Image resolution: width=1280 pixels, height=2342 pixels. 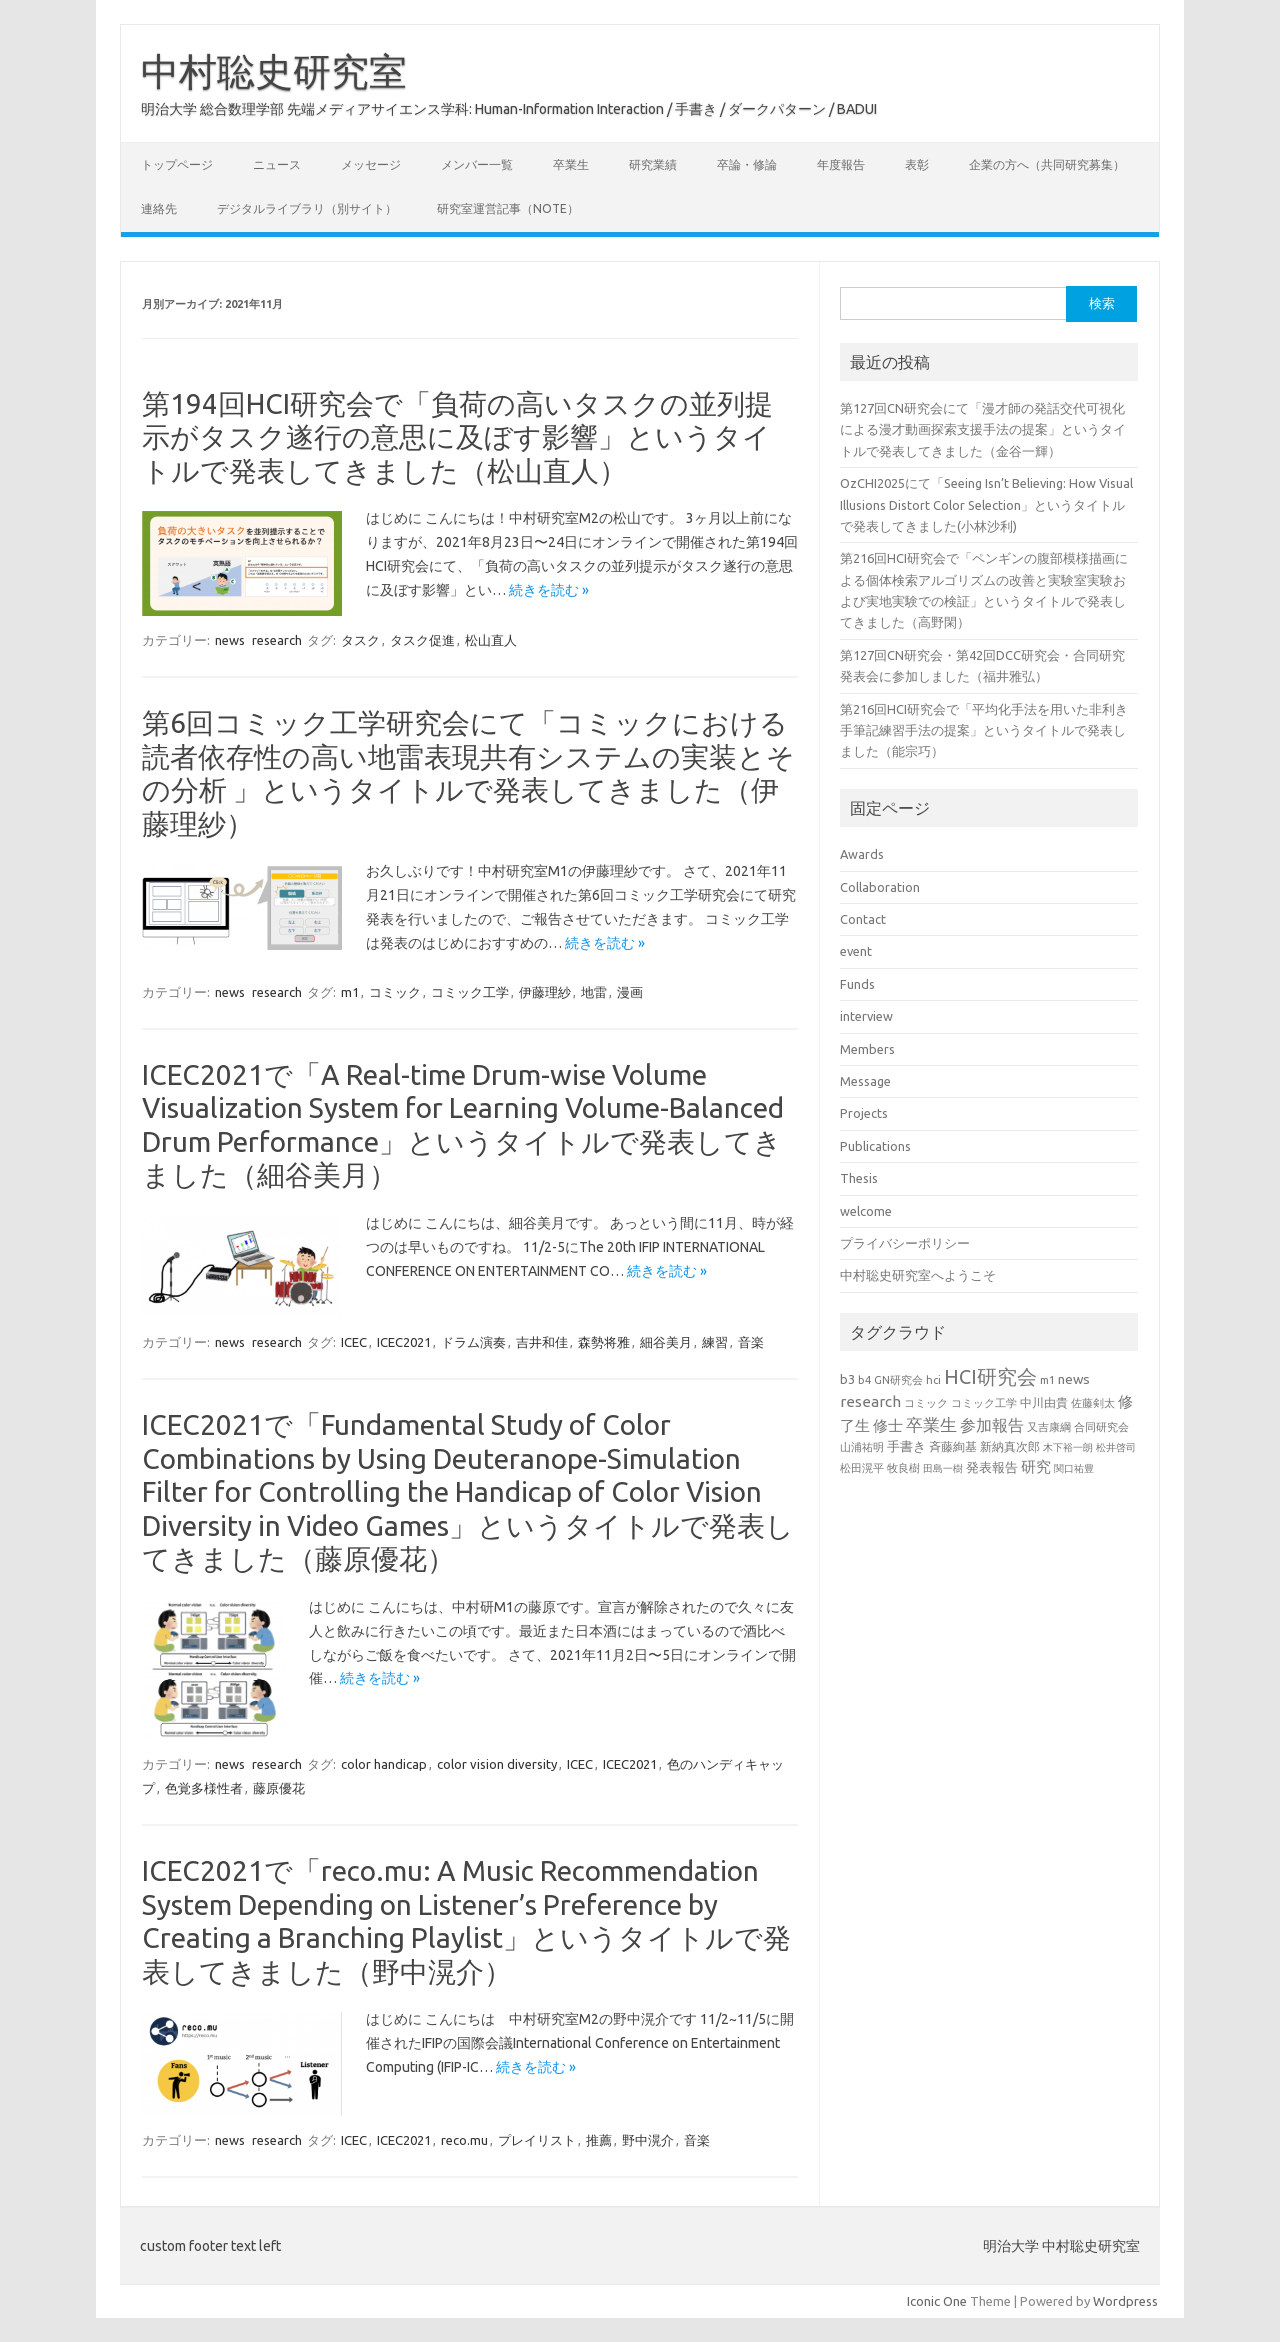 I want to click on コミック, so click(x=395, y=992).